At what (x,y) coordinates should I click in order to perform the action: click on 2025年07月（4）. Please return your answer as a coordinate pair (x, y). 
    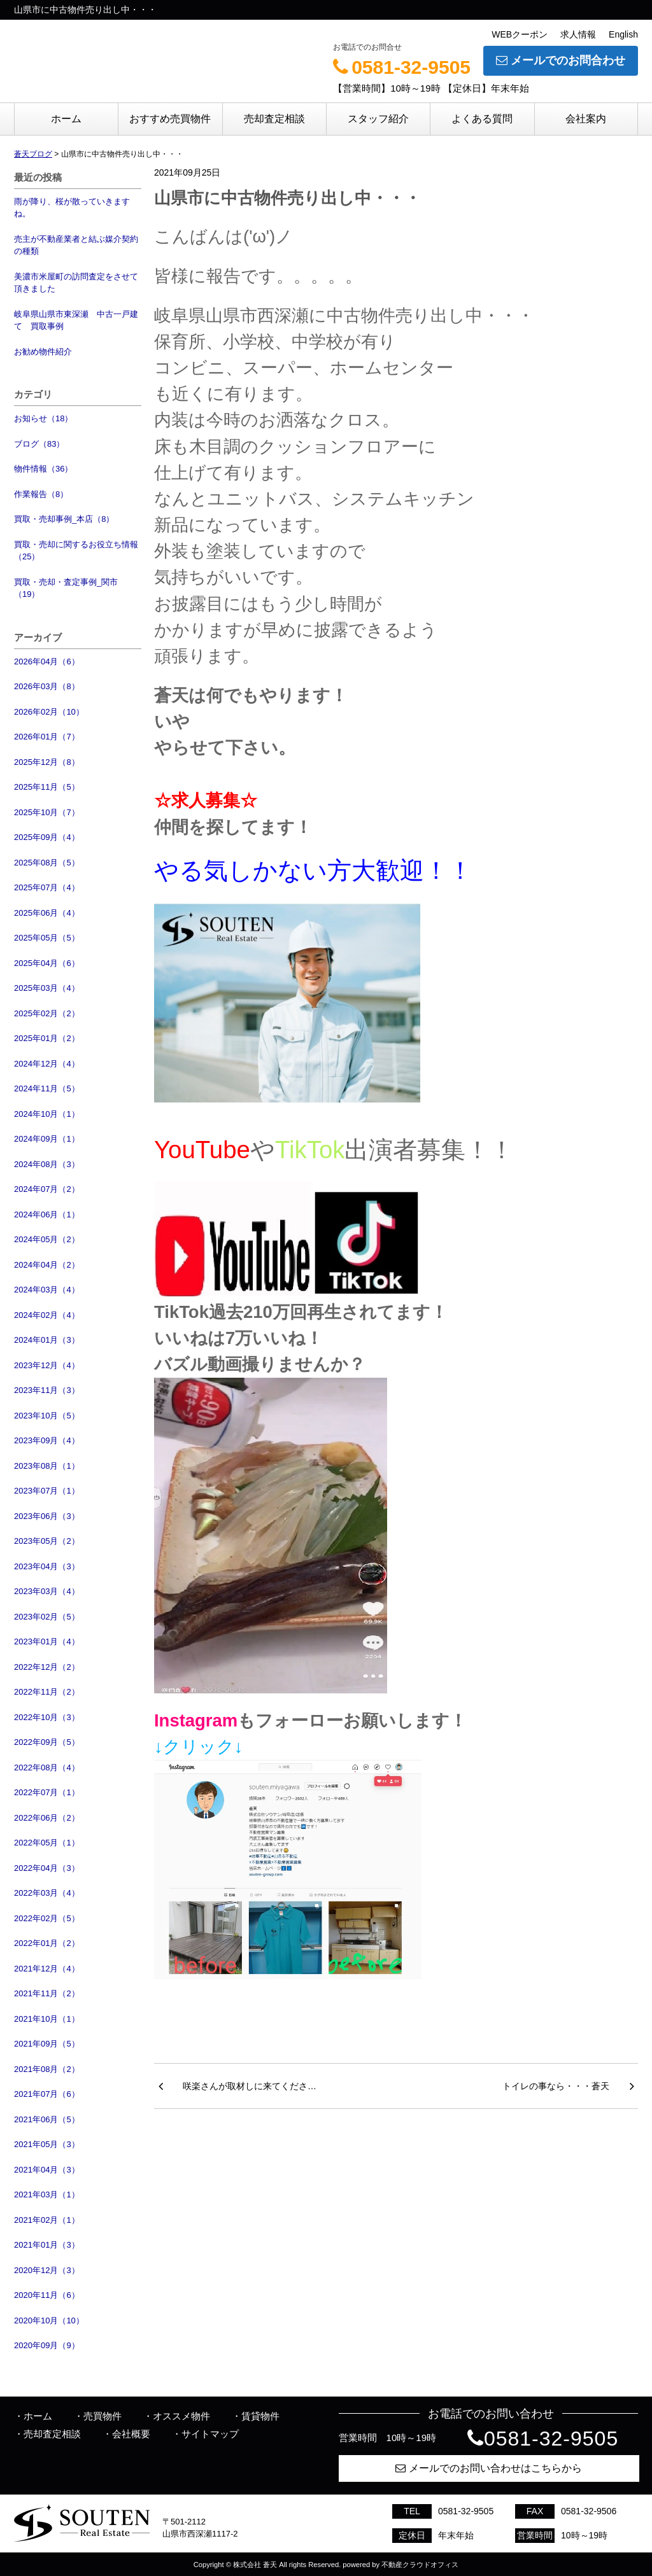
    Looking at the image, I should click on (47, 887).